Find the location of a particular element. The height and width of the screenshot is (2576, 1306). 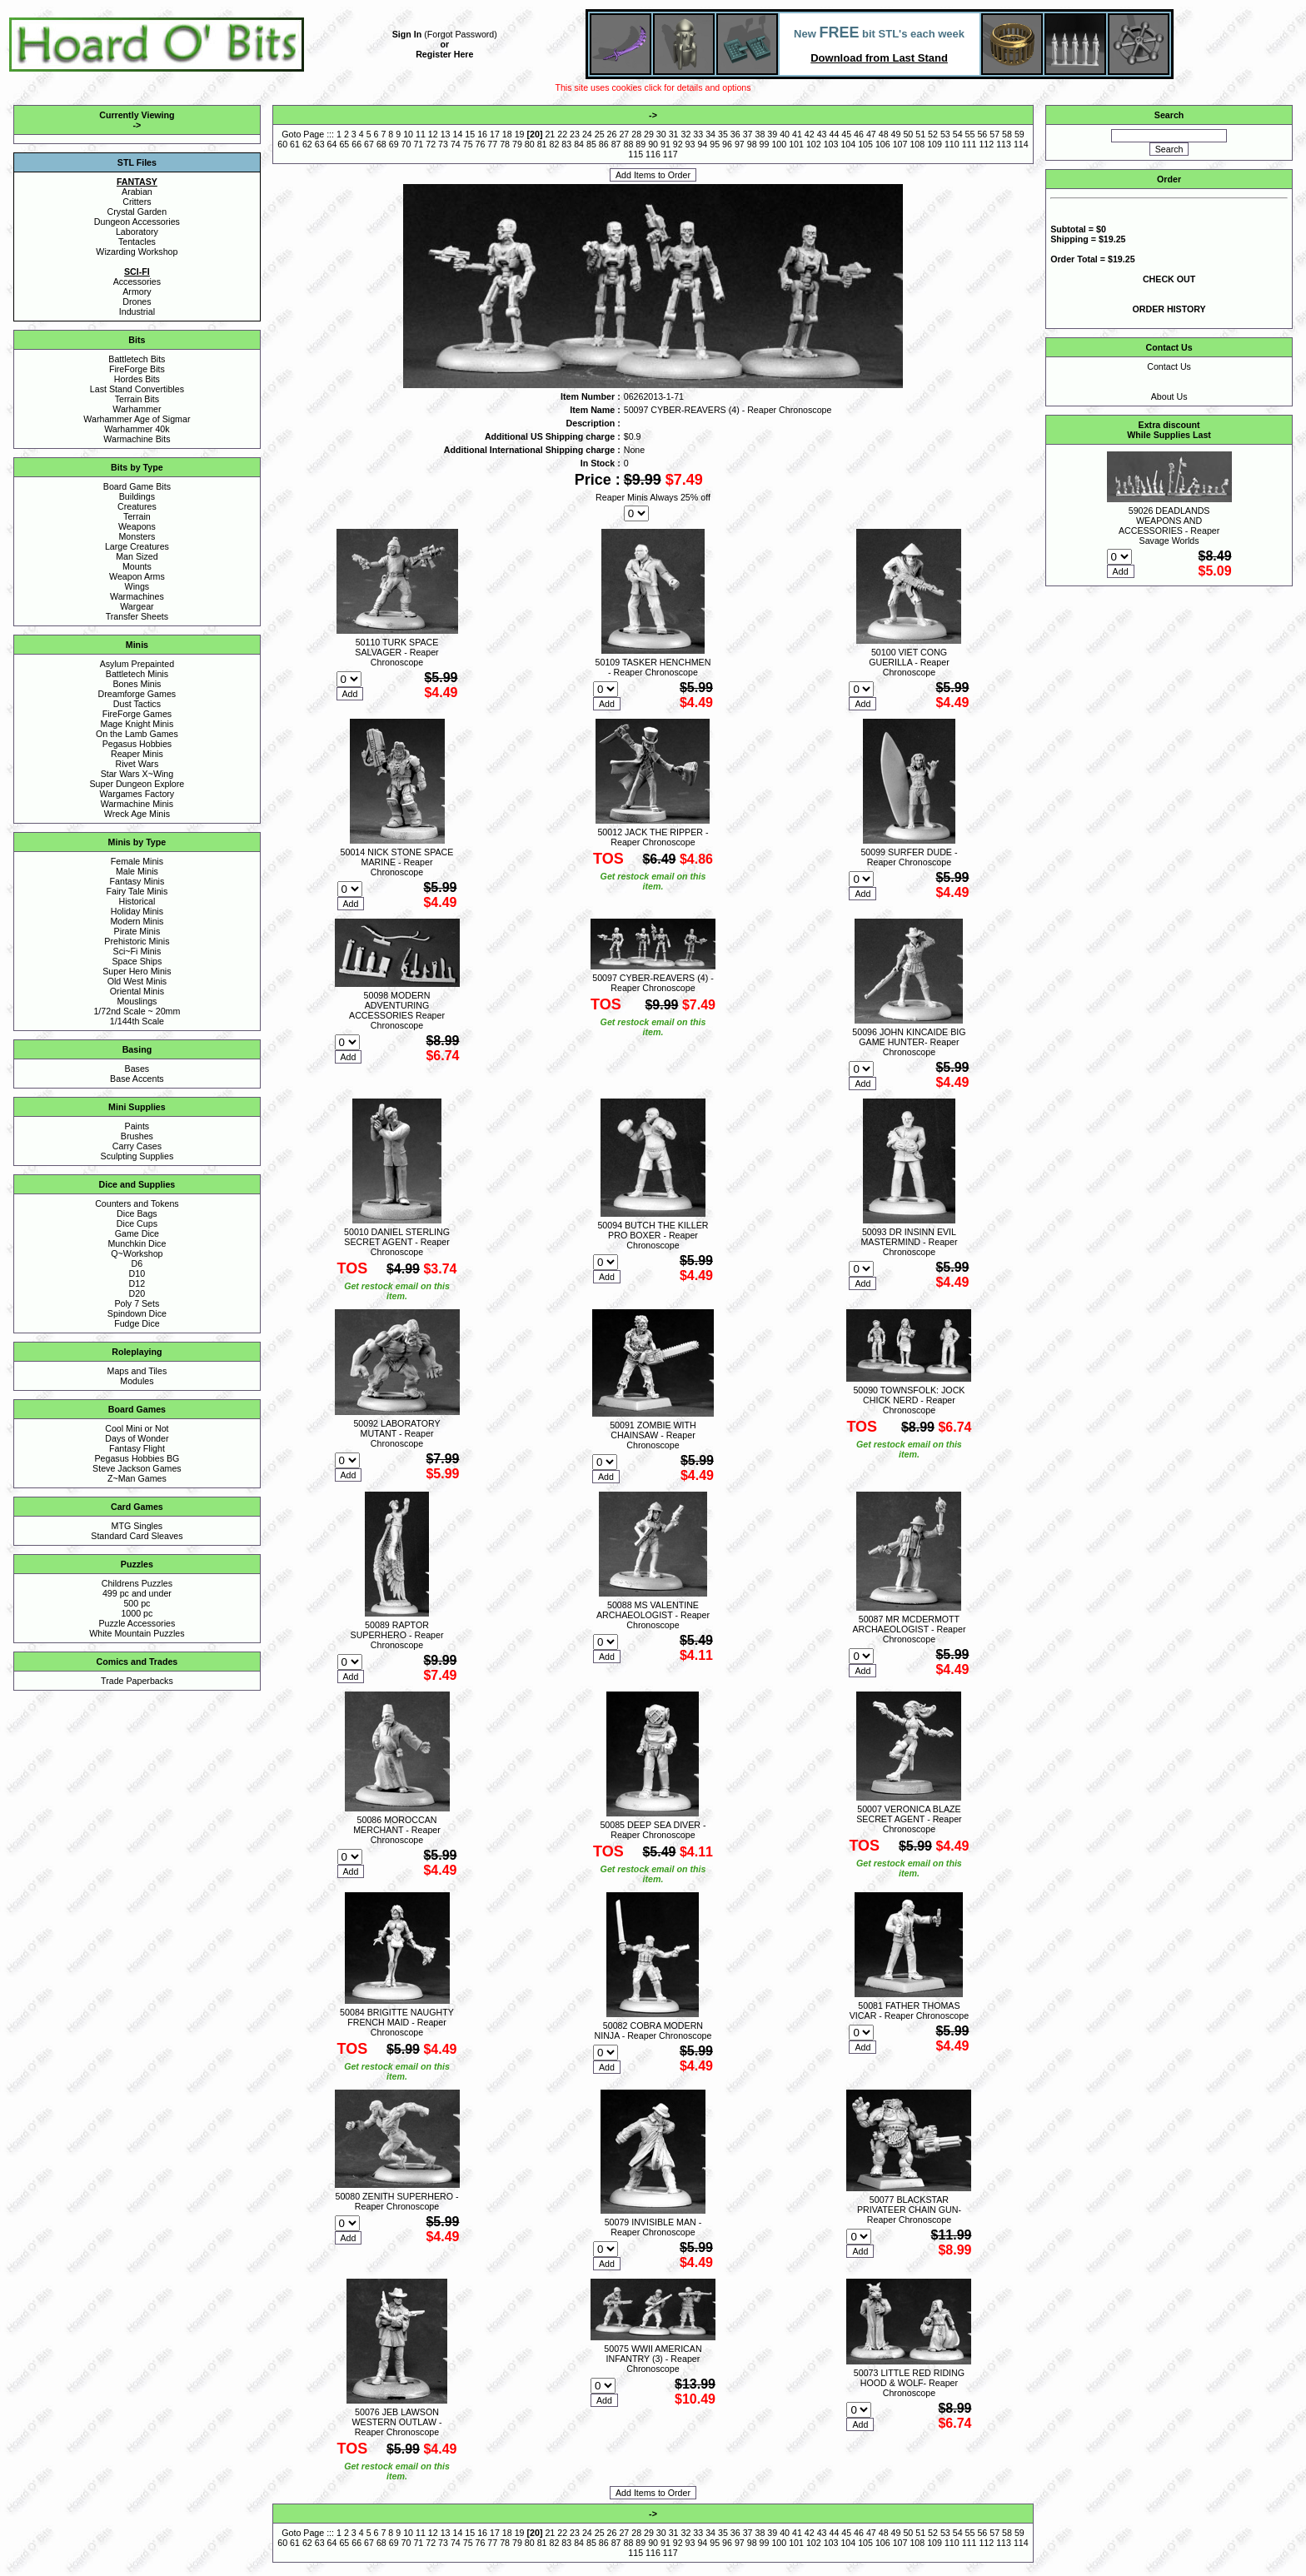

56 is located at coordinates (982, 134).